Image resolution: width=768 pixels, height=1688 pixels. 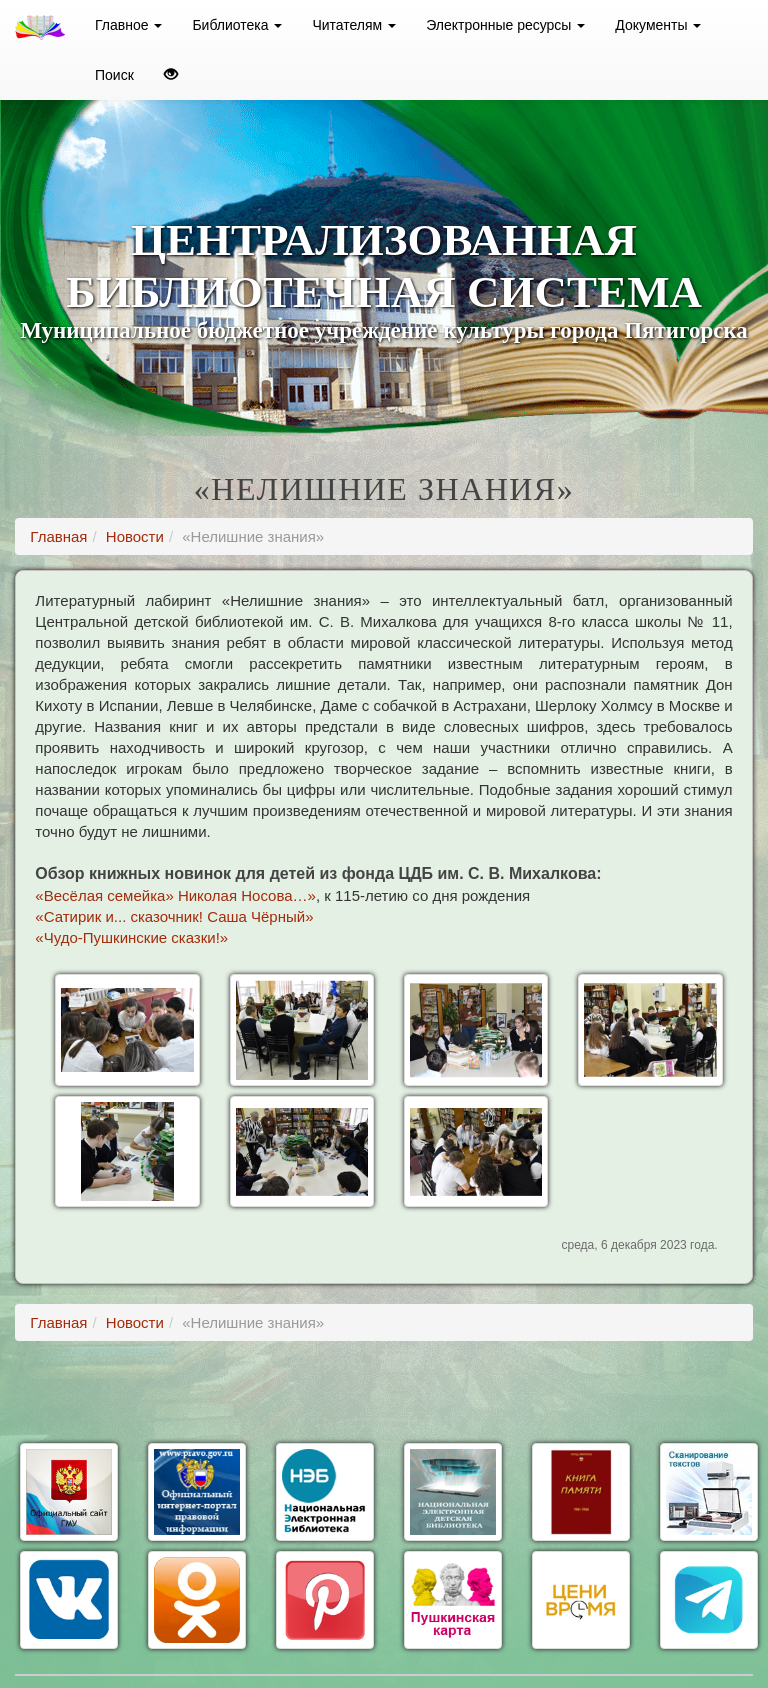 I want to click on Электронные ресурсы, so click(x=505, y=25).